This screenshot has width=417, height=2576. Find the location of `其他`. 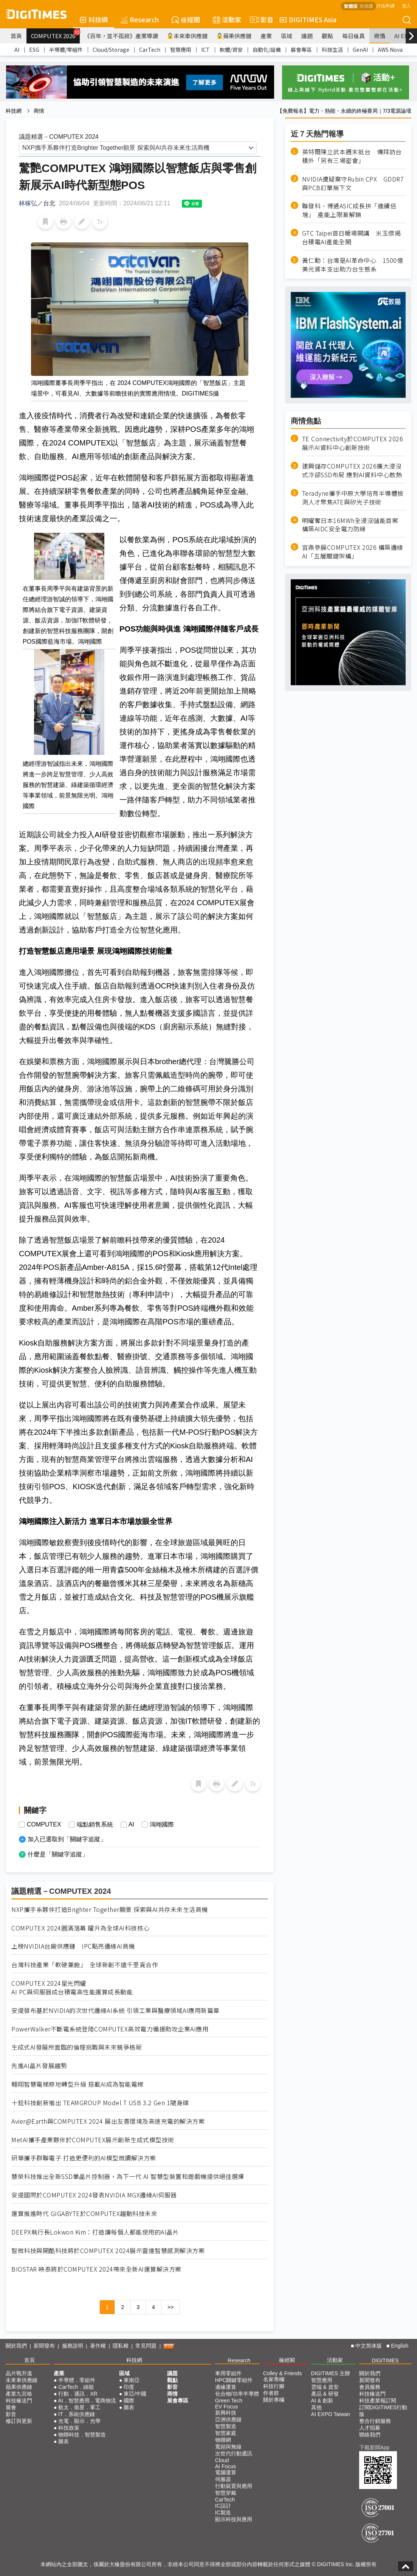

其他 is located at coordinates (316, 2407).